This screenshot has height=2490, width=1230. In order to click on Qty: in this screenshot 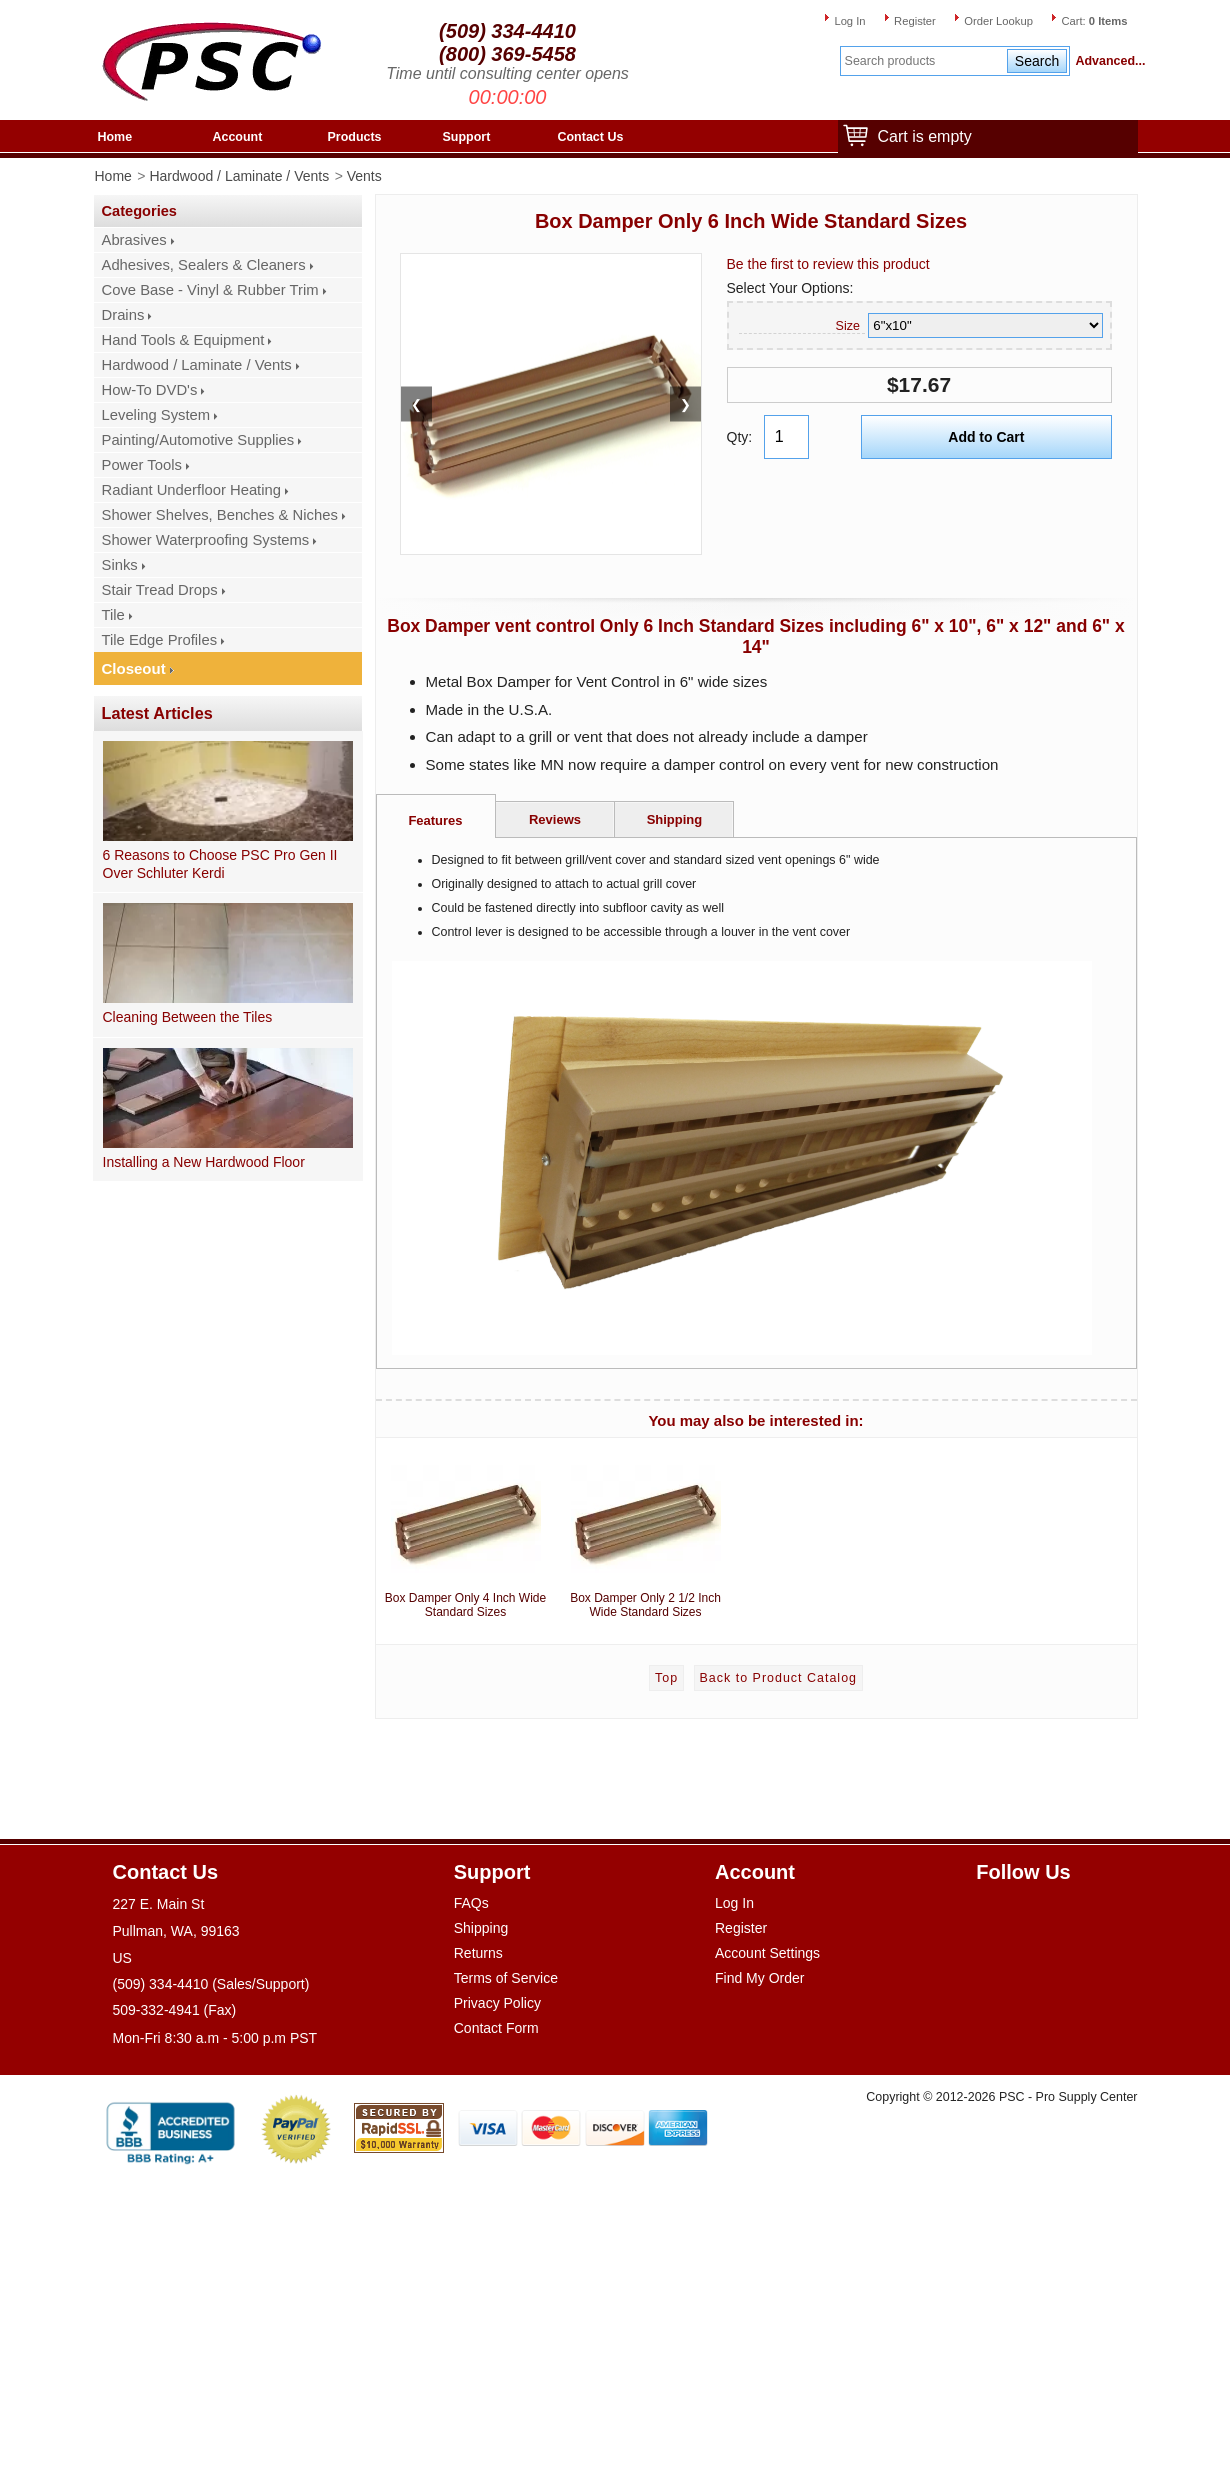, I will do `click(740, 437)`.